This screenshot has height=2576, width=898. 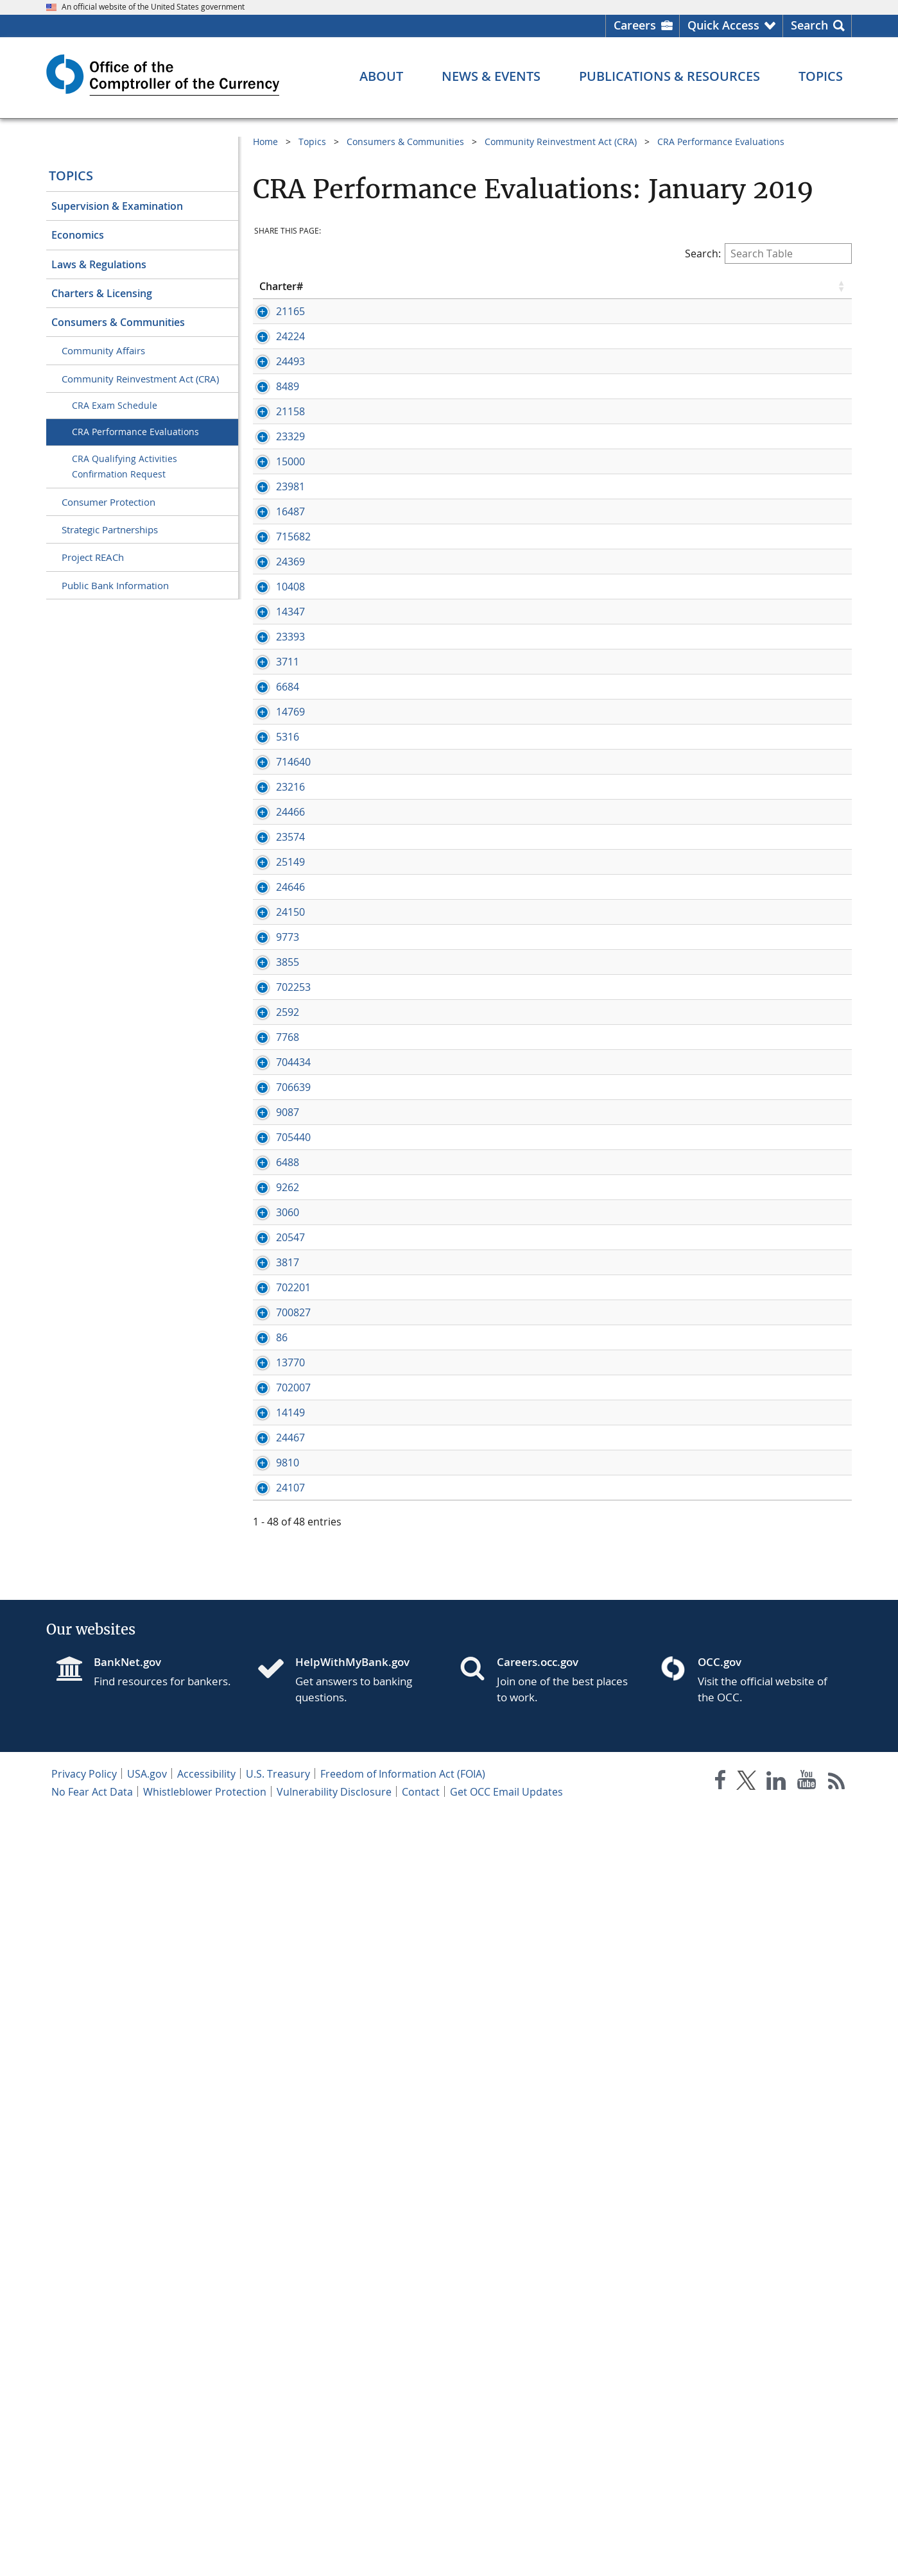 I want to click on 9810, so click(x=270, y=2211).